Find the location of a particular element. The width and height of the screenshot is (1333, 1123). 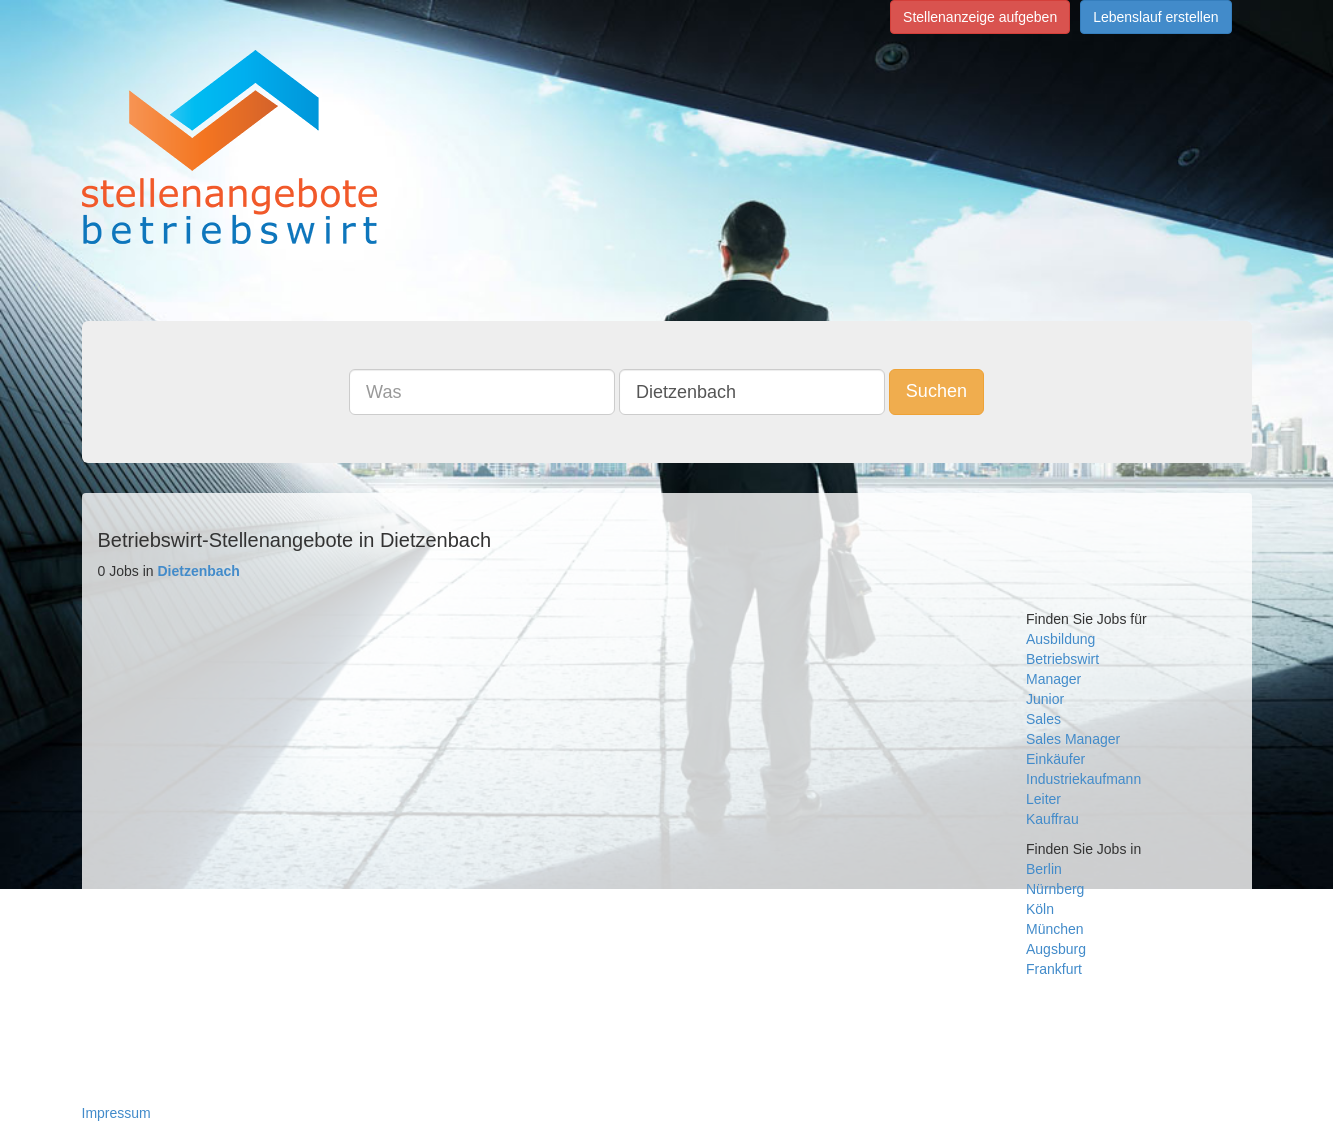

Sales Manager is located at coordinates (1073, 739).